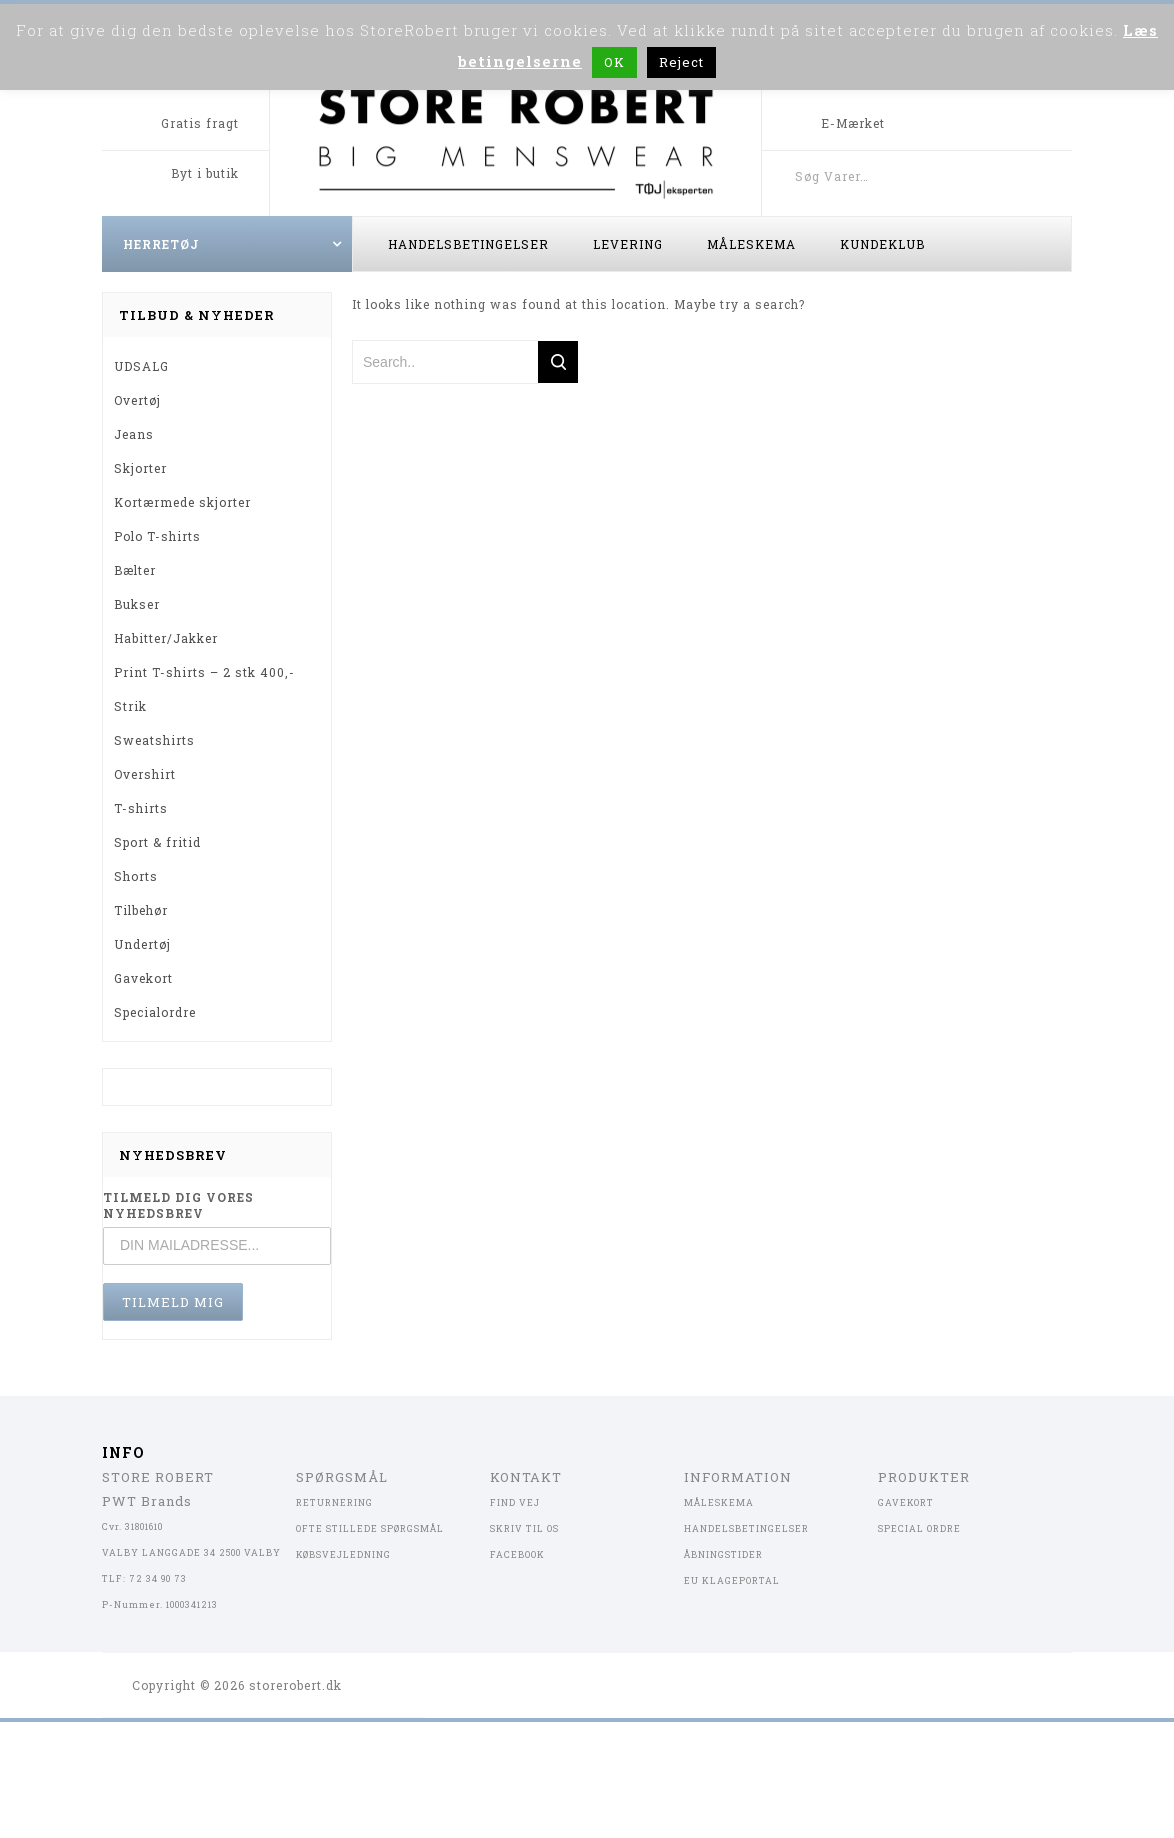 The width and height of the screenshot is (1174, 1838). I want to click on Gratis fragt, so click(200, 123).